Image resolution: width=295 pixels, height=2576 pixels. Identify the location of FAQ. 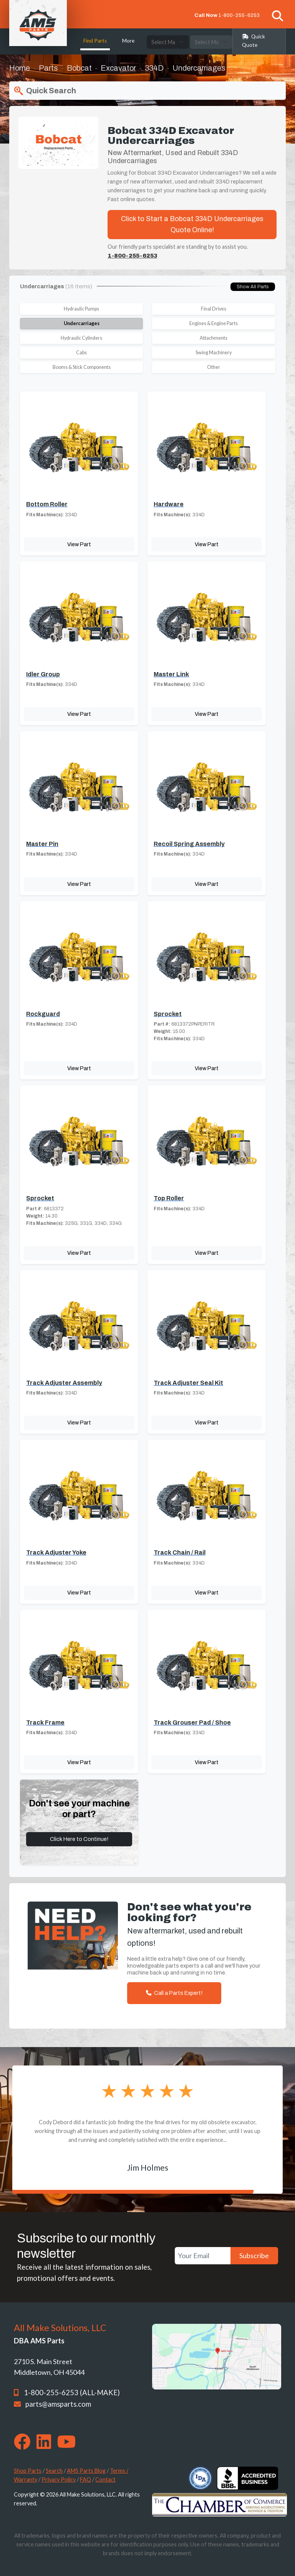
(85, 2479).